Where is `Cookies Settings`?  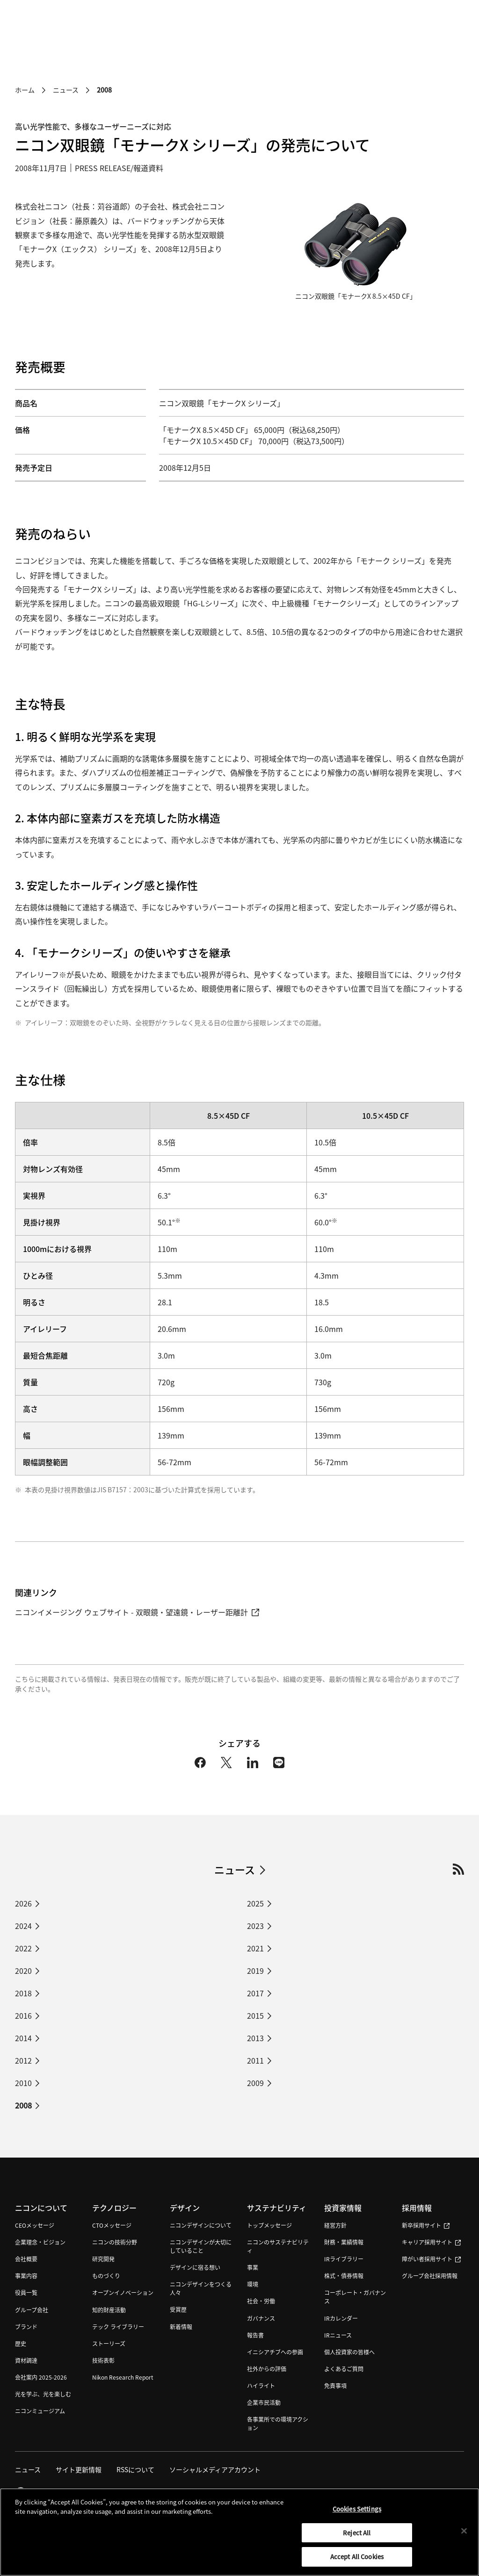 Cookies Settings is located at coordinates (357, 2516).